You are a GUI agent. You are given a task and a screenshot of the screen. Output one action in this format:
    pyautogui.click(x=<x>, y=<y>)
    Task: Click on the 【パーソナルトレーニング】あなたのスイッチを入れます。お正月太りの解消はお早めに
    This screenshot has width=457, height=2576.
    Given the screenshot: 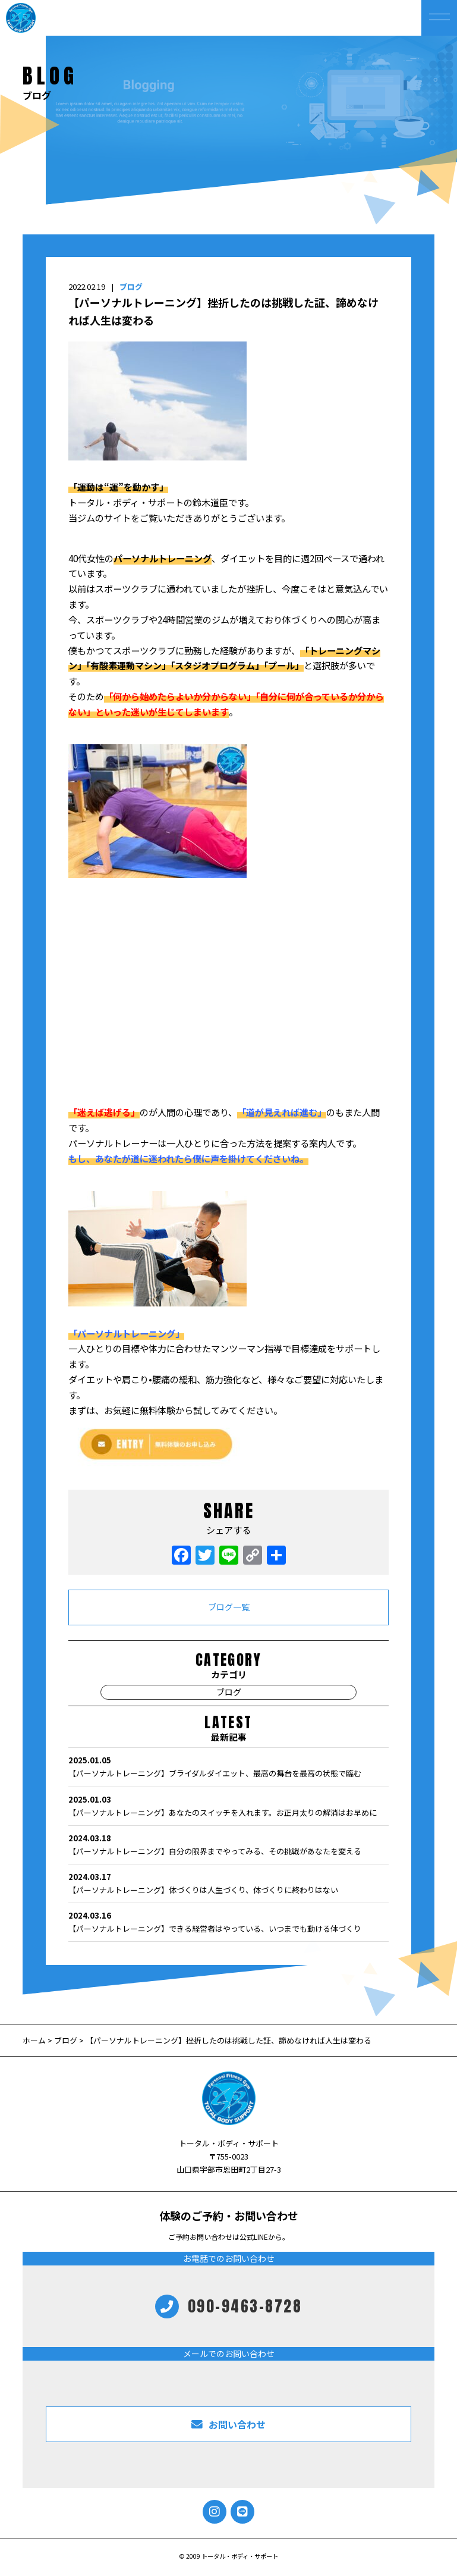 What is the action you would take?
    pyautogui.click(x=228, y=1805)
    